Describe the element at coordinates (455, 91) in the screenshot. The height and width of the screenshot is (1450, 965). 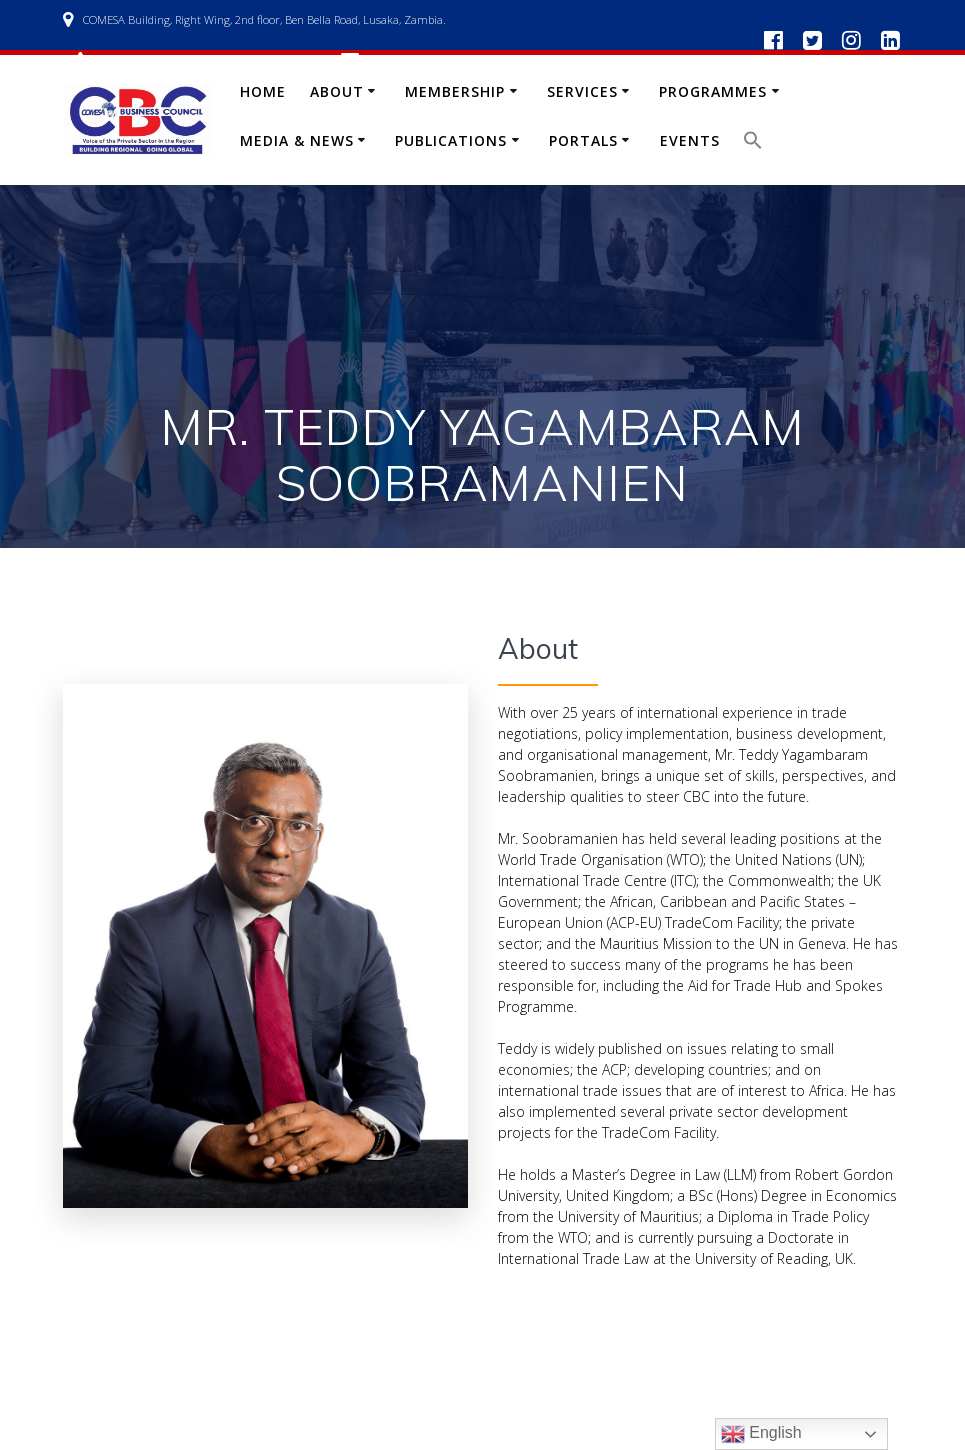
I see `Membership` at that location.